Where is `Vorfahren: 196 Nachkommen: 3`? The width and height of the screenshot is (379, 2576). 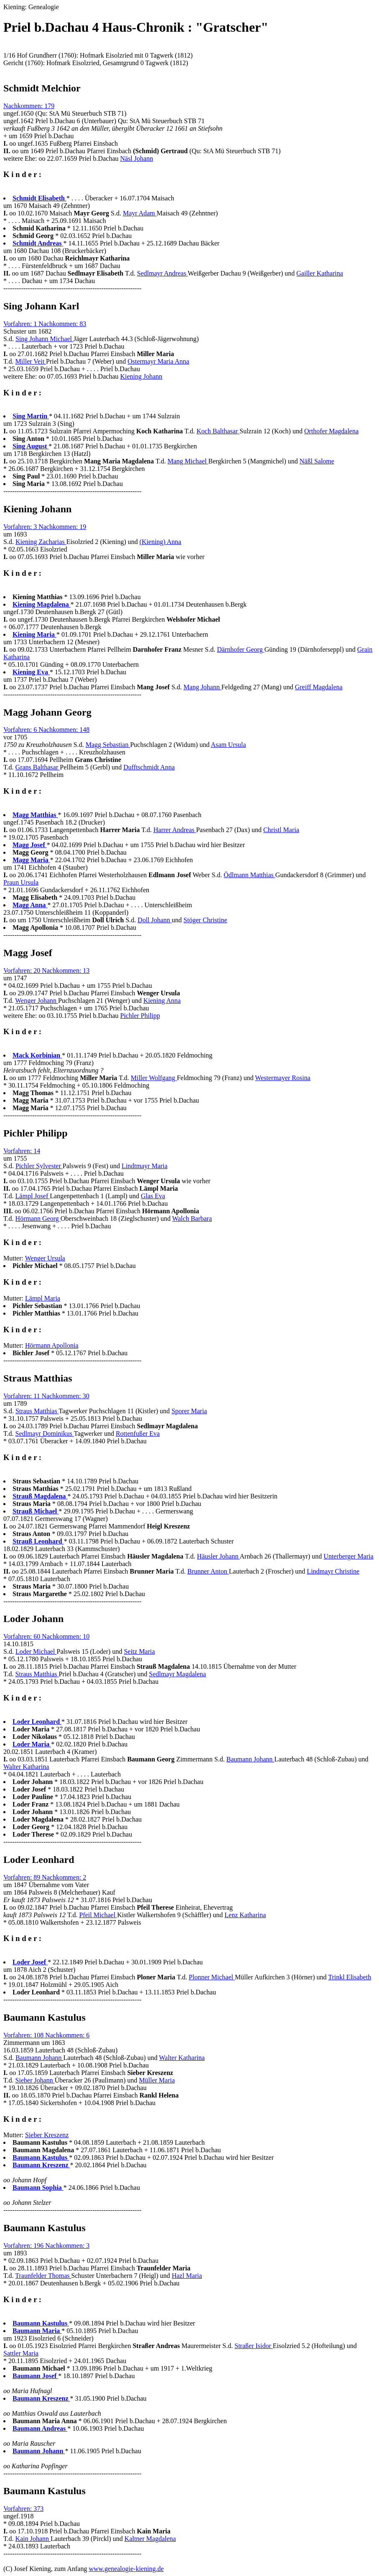 Vorfahren: 196 Nachkommen: 3 is located at coordinates (46, 2245).